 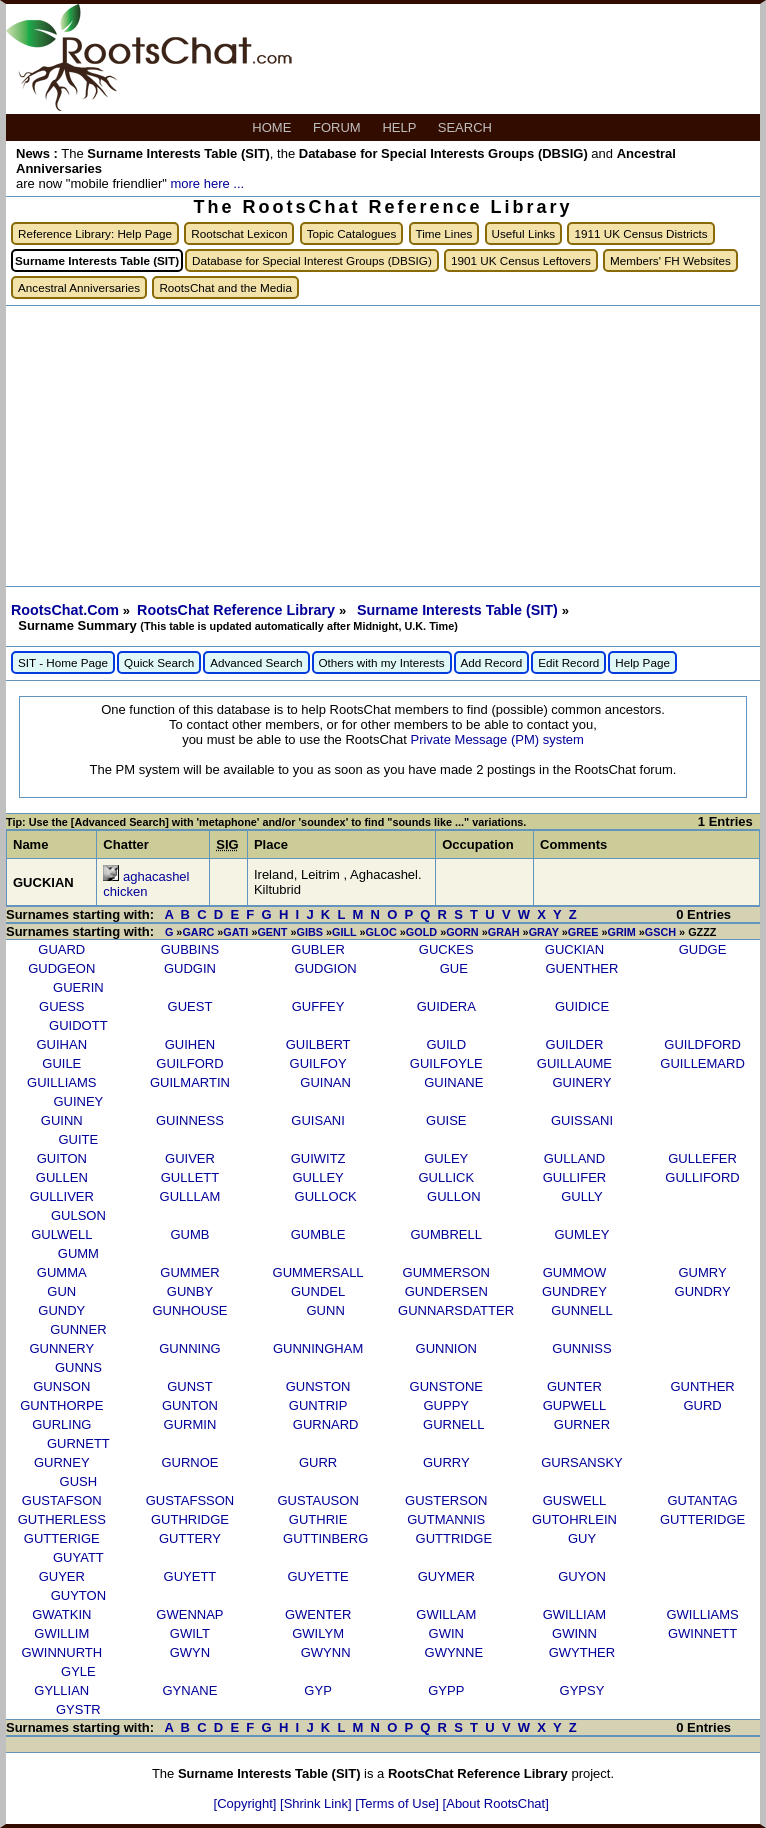 I want to click on GUMM, so click(x=78, y=1253).